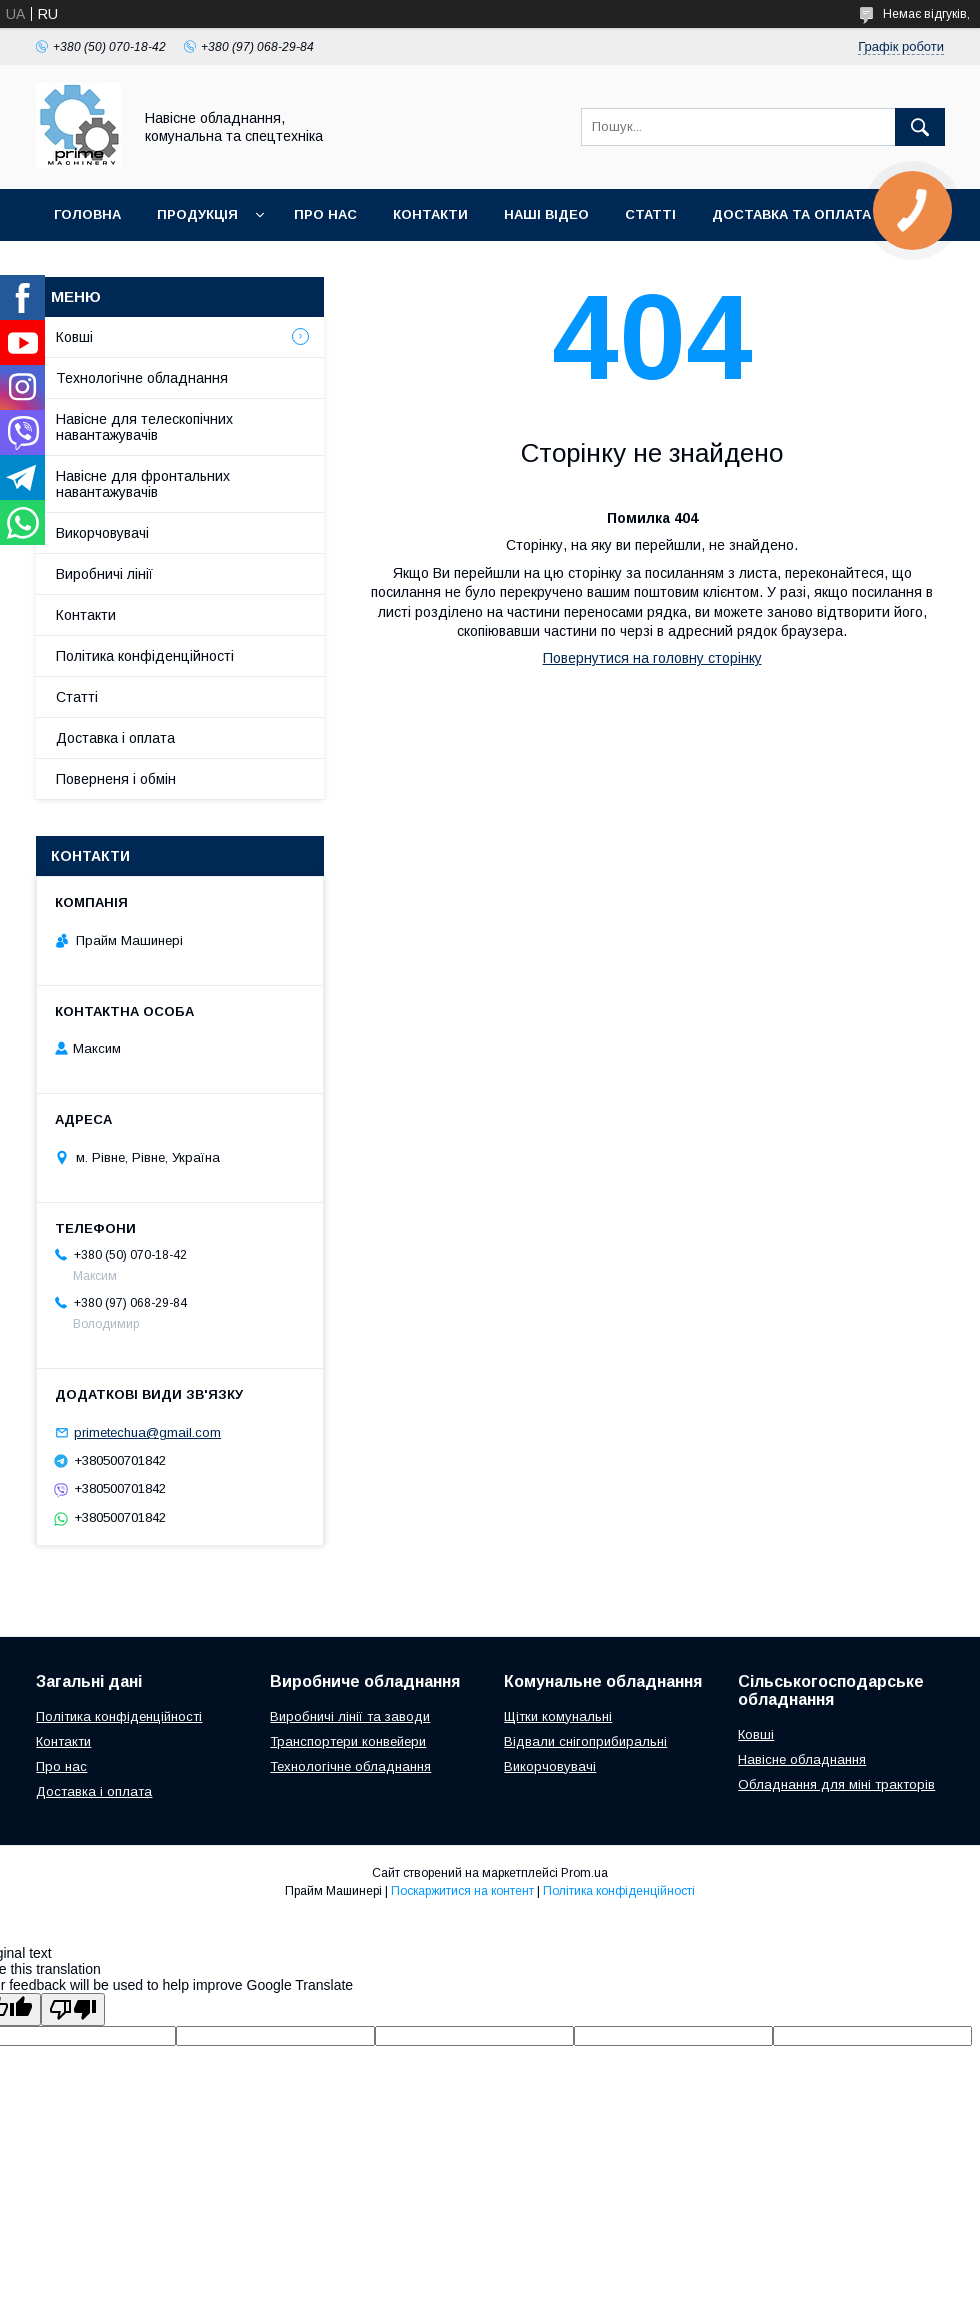 This screenshot has width=980, height=2298. I want to click on Навісне для фронтальних навантажувачів, so click(143, 484).